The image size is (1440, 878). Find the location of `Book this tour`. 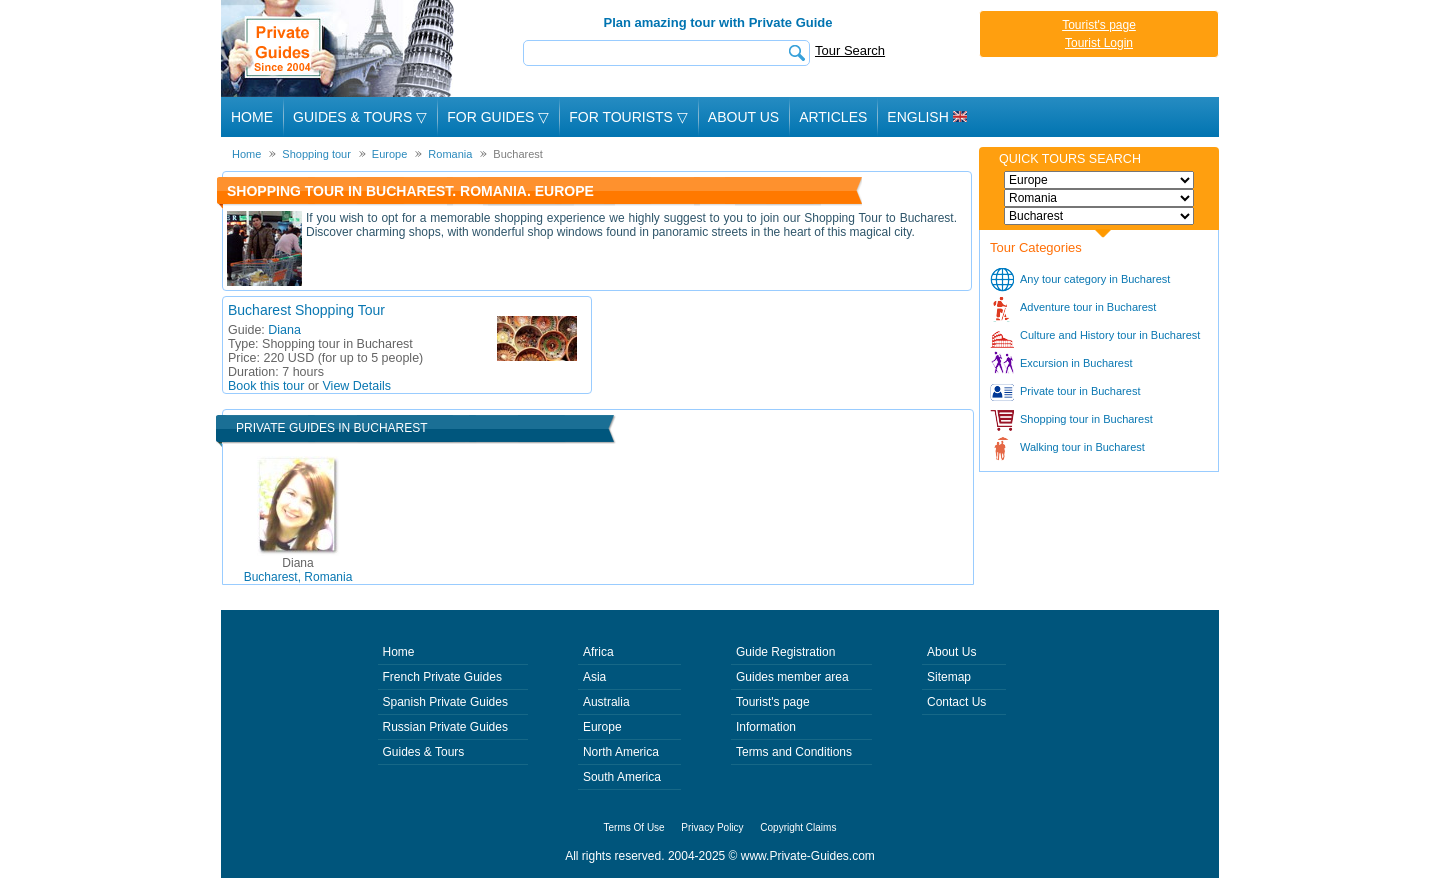

Book this tour is located at coordinates (266, 386).